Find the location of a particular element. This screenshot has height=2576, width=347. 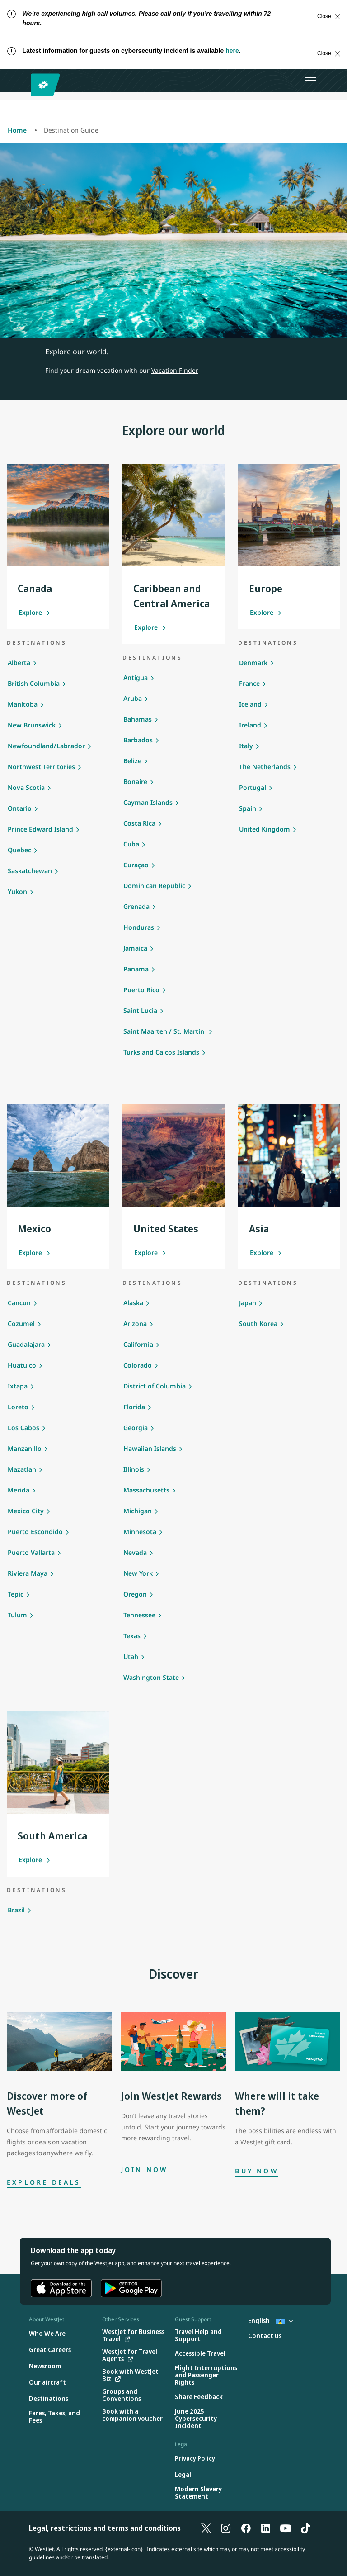

The Netherlands is located at coordinates (265, 766).